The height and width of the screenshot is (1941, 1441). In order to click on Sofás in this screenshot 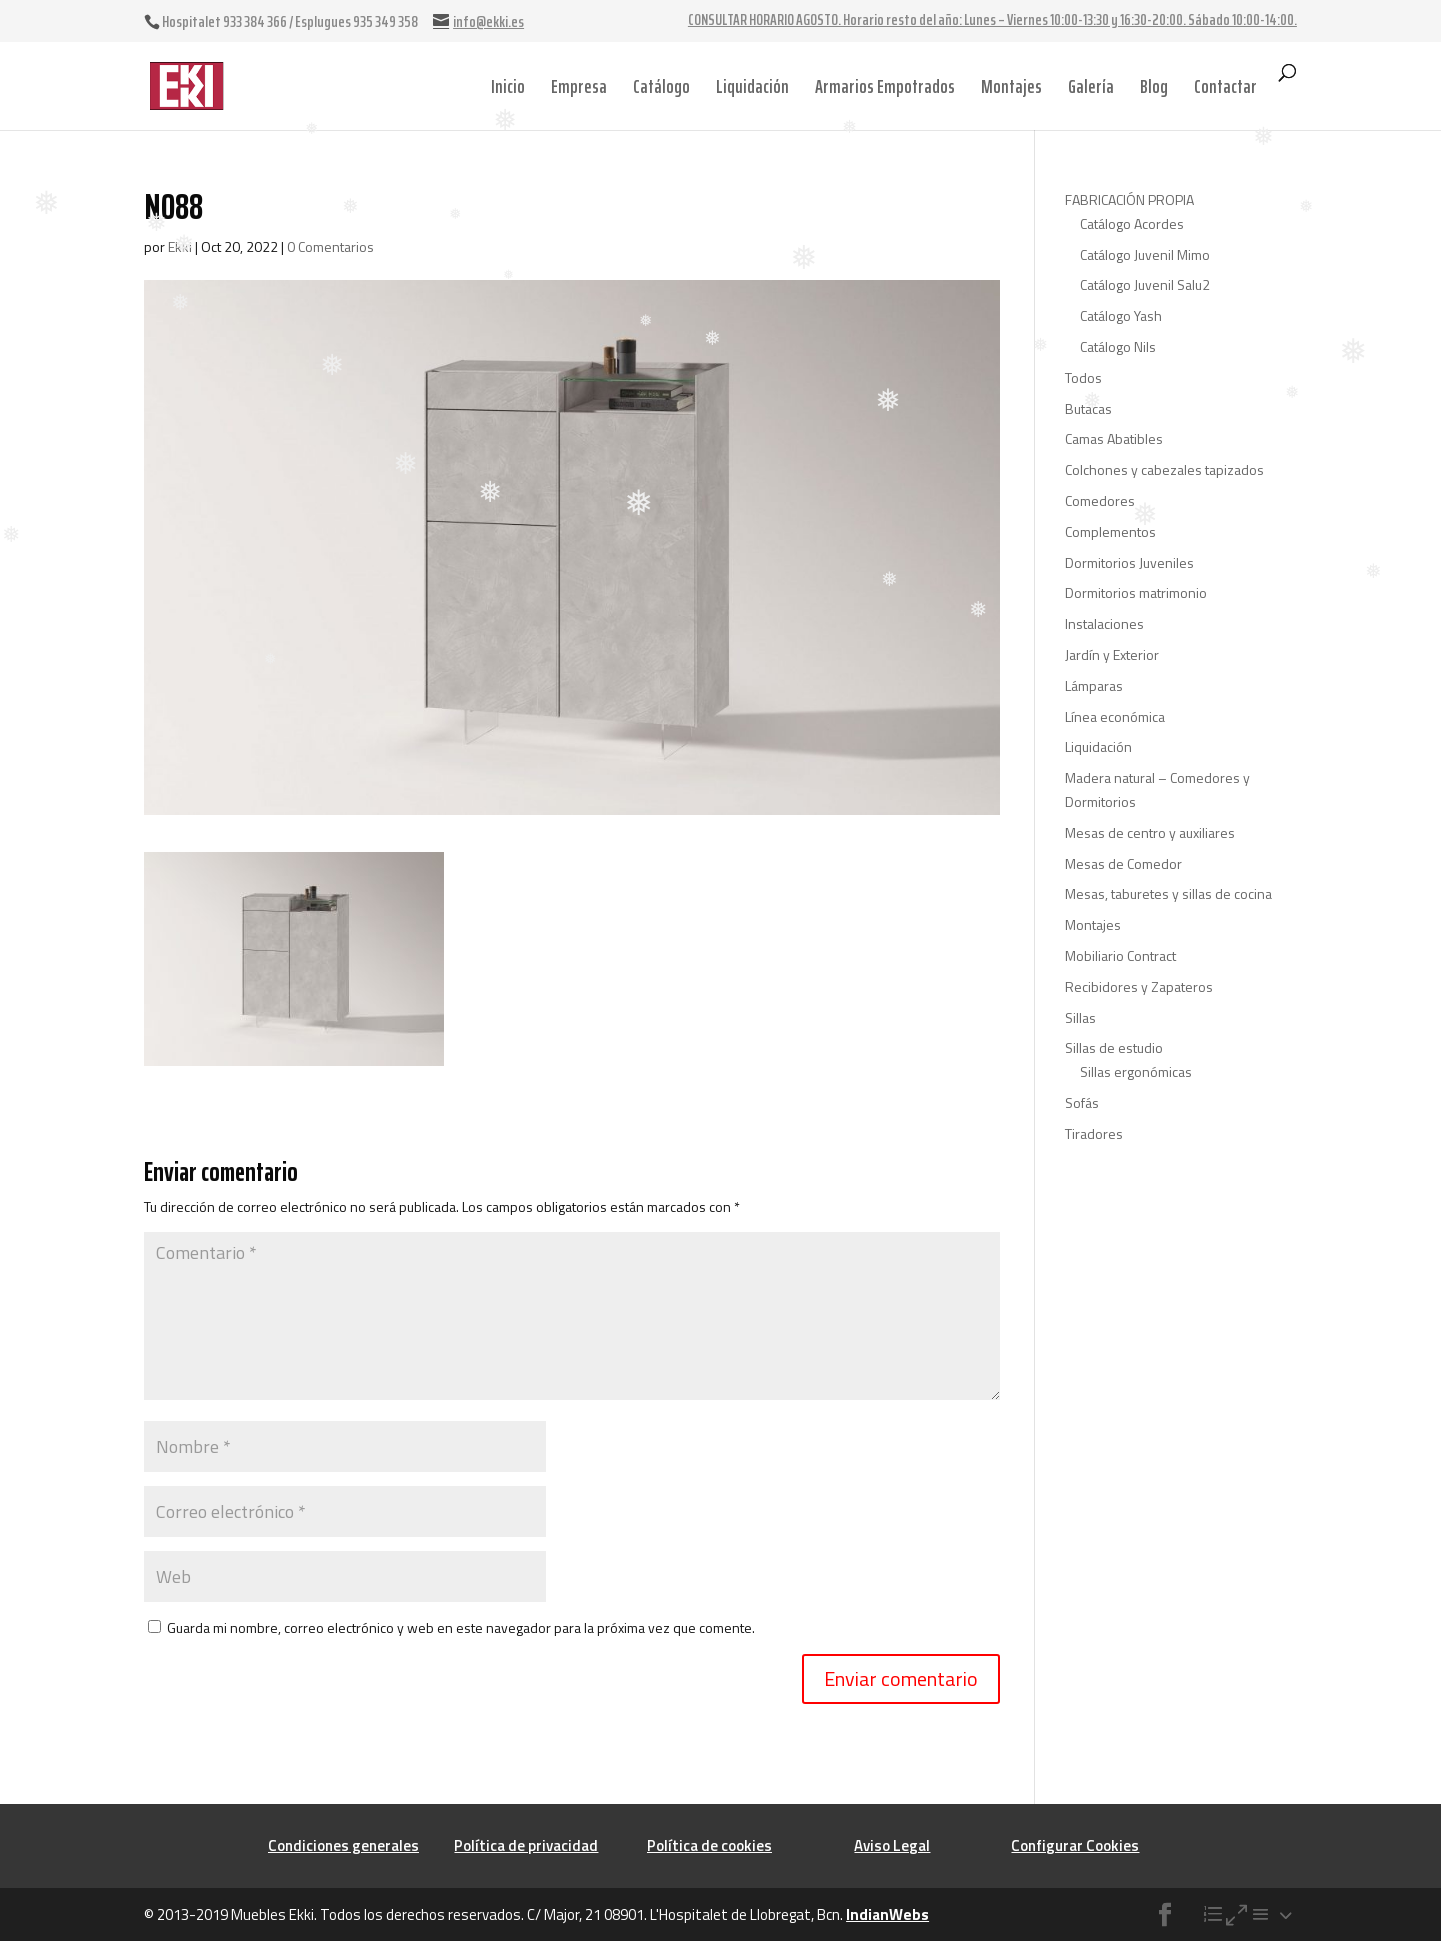, I will do `click(1082, 1102)`.